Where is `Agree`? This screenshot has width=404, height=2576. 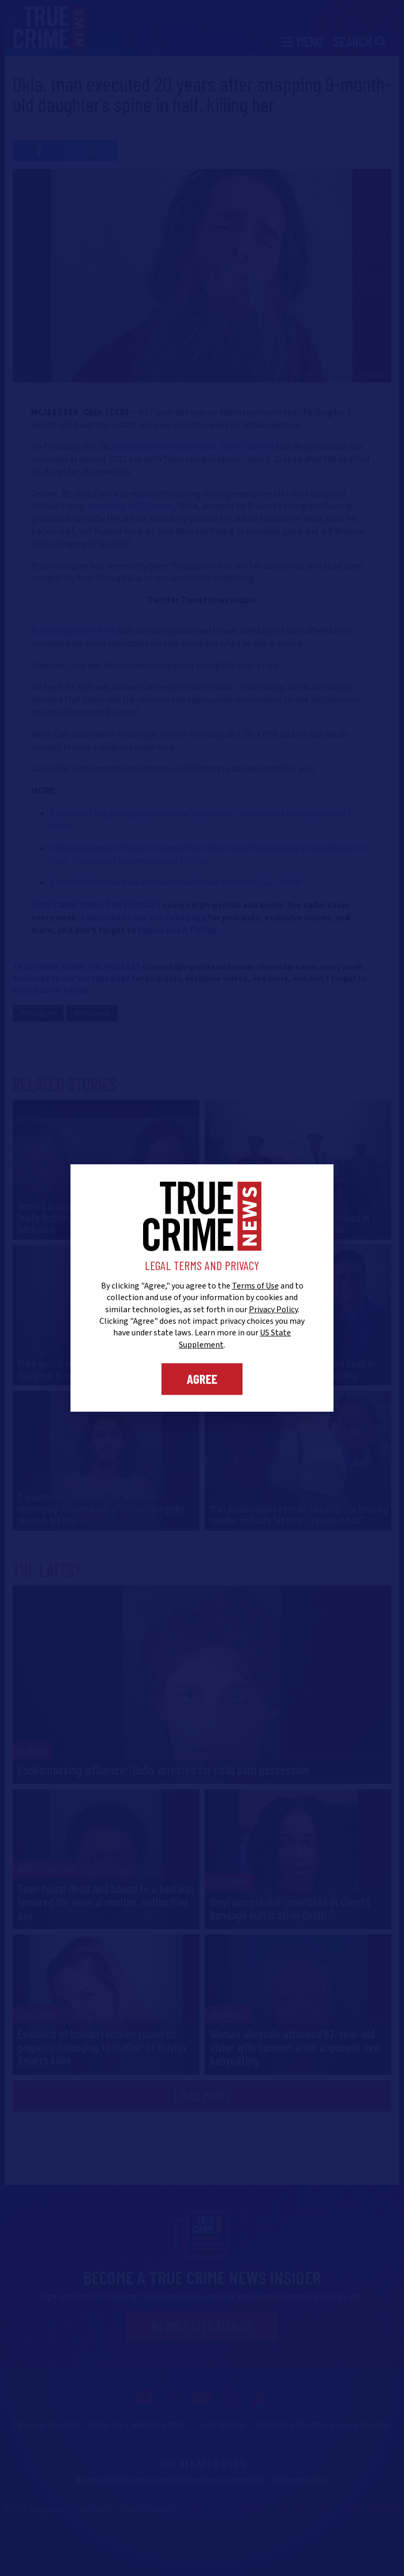 Agree is located at coordinates (202, 1378).